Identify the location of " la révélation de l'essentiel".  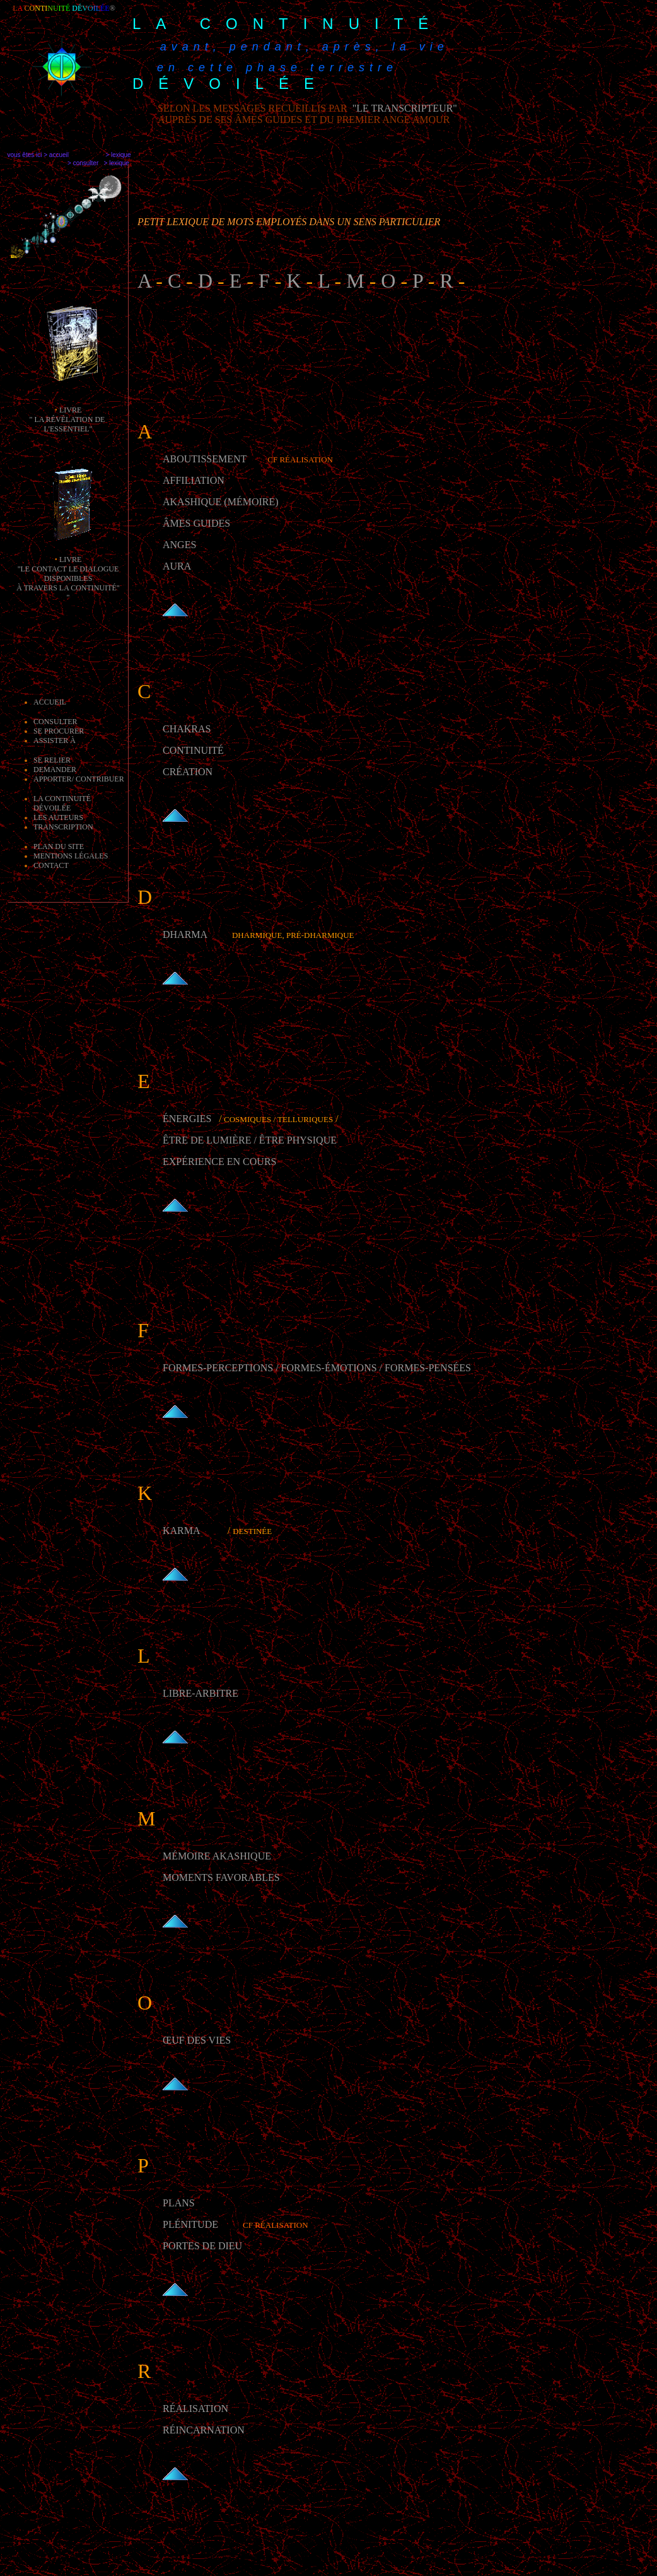
(68, 424).